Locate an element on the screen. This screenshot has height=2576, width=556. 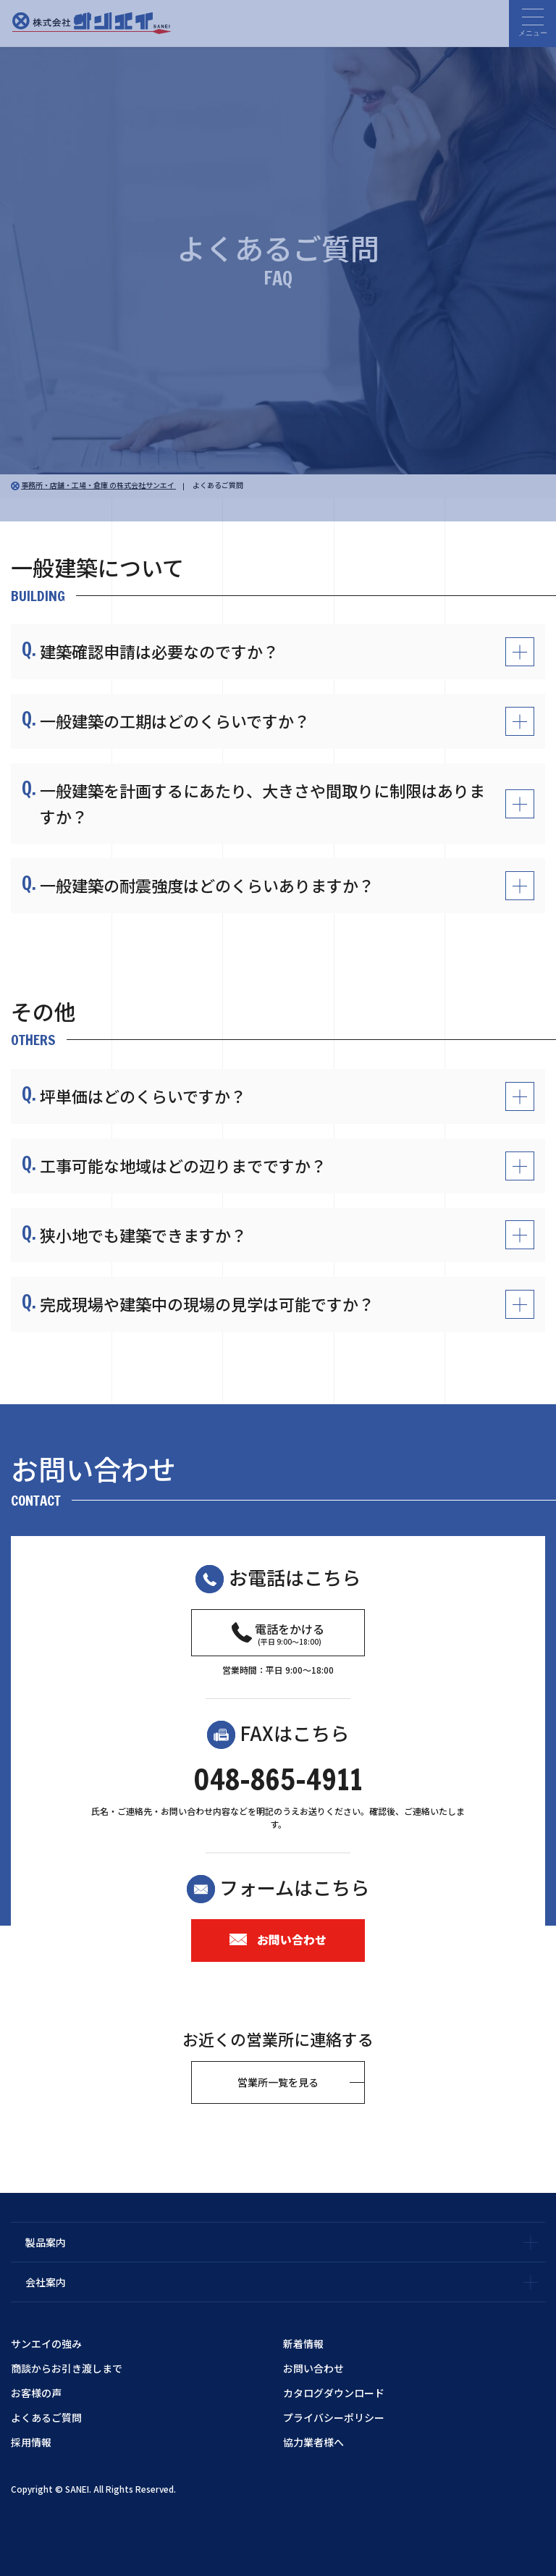
お客様の声 is located at coordinates (36, 2393).